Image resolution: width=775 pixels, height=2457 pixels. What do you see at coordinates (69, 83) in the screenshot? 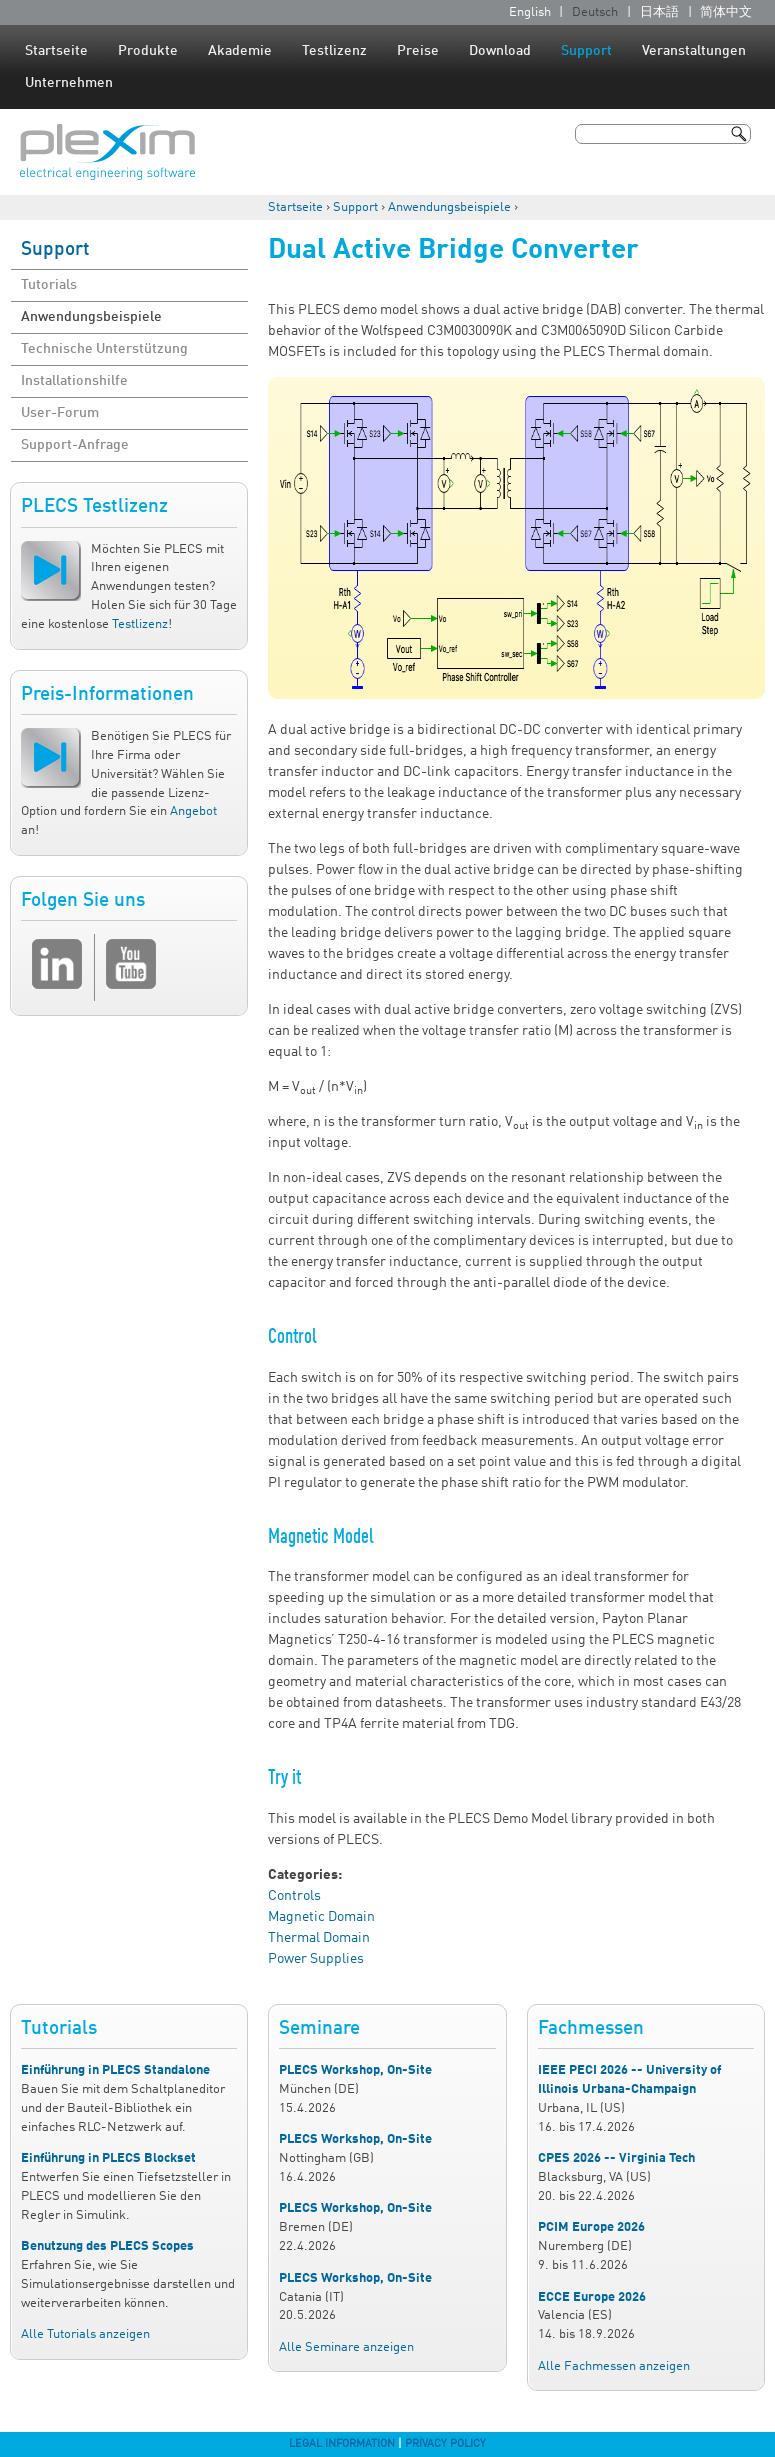
I see `Unternehmen` at bounding box center [69, 83].